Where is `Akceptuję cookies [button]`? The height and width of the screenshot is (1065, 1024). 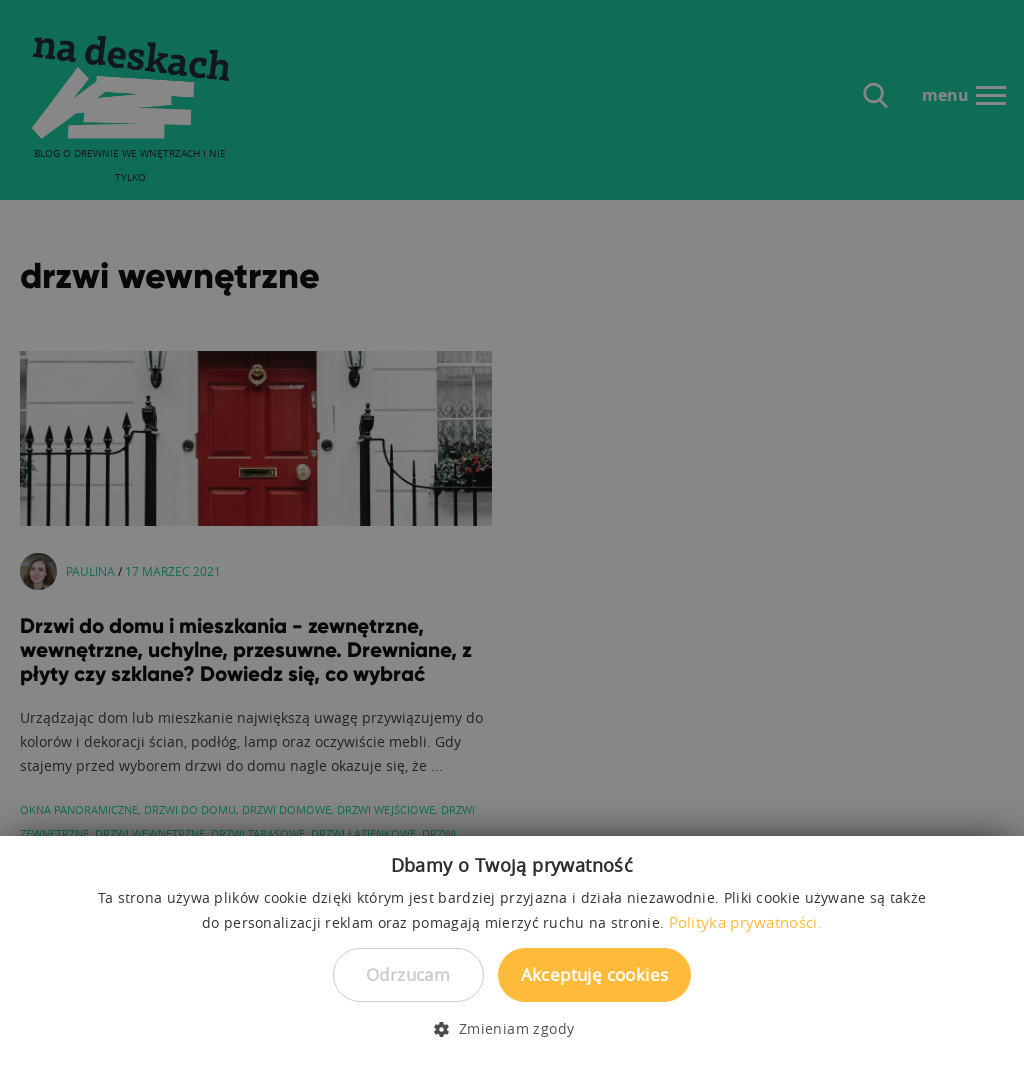
Akceptuję cookies [button] is located at coordinates (595, 974).